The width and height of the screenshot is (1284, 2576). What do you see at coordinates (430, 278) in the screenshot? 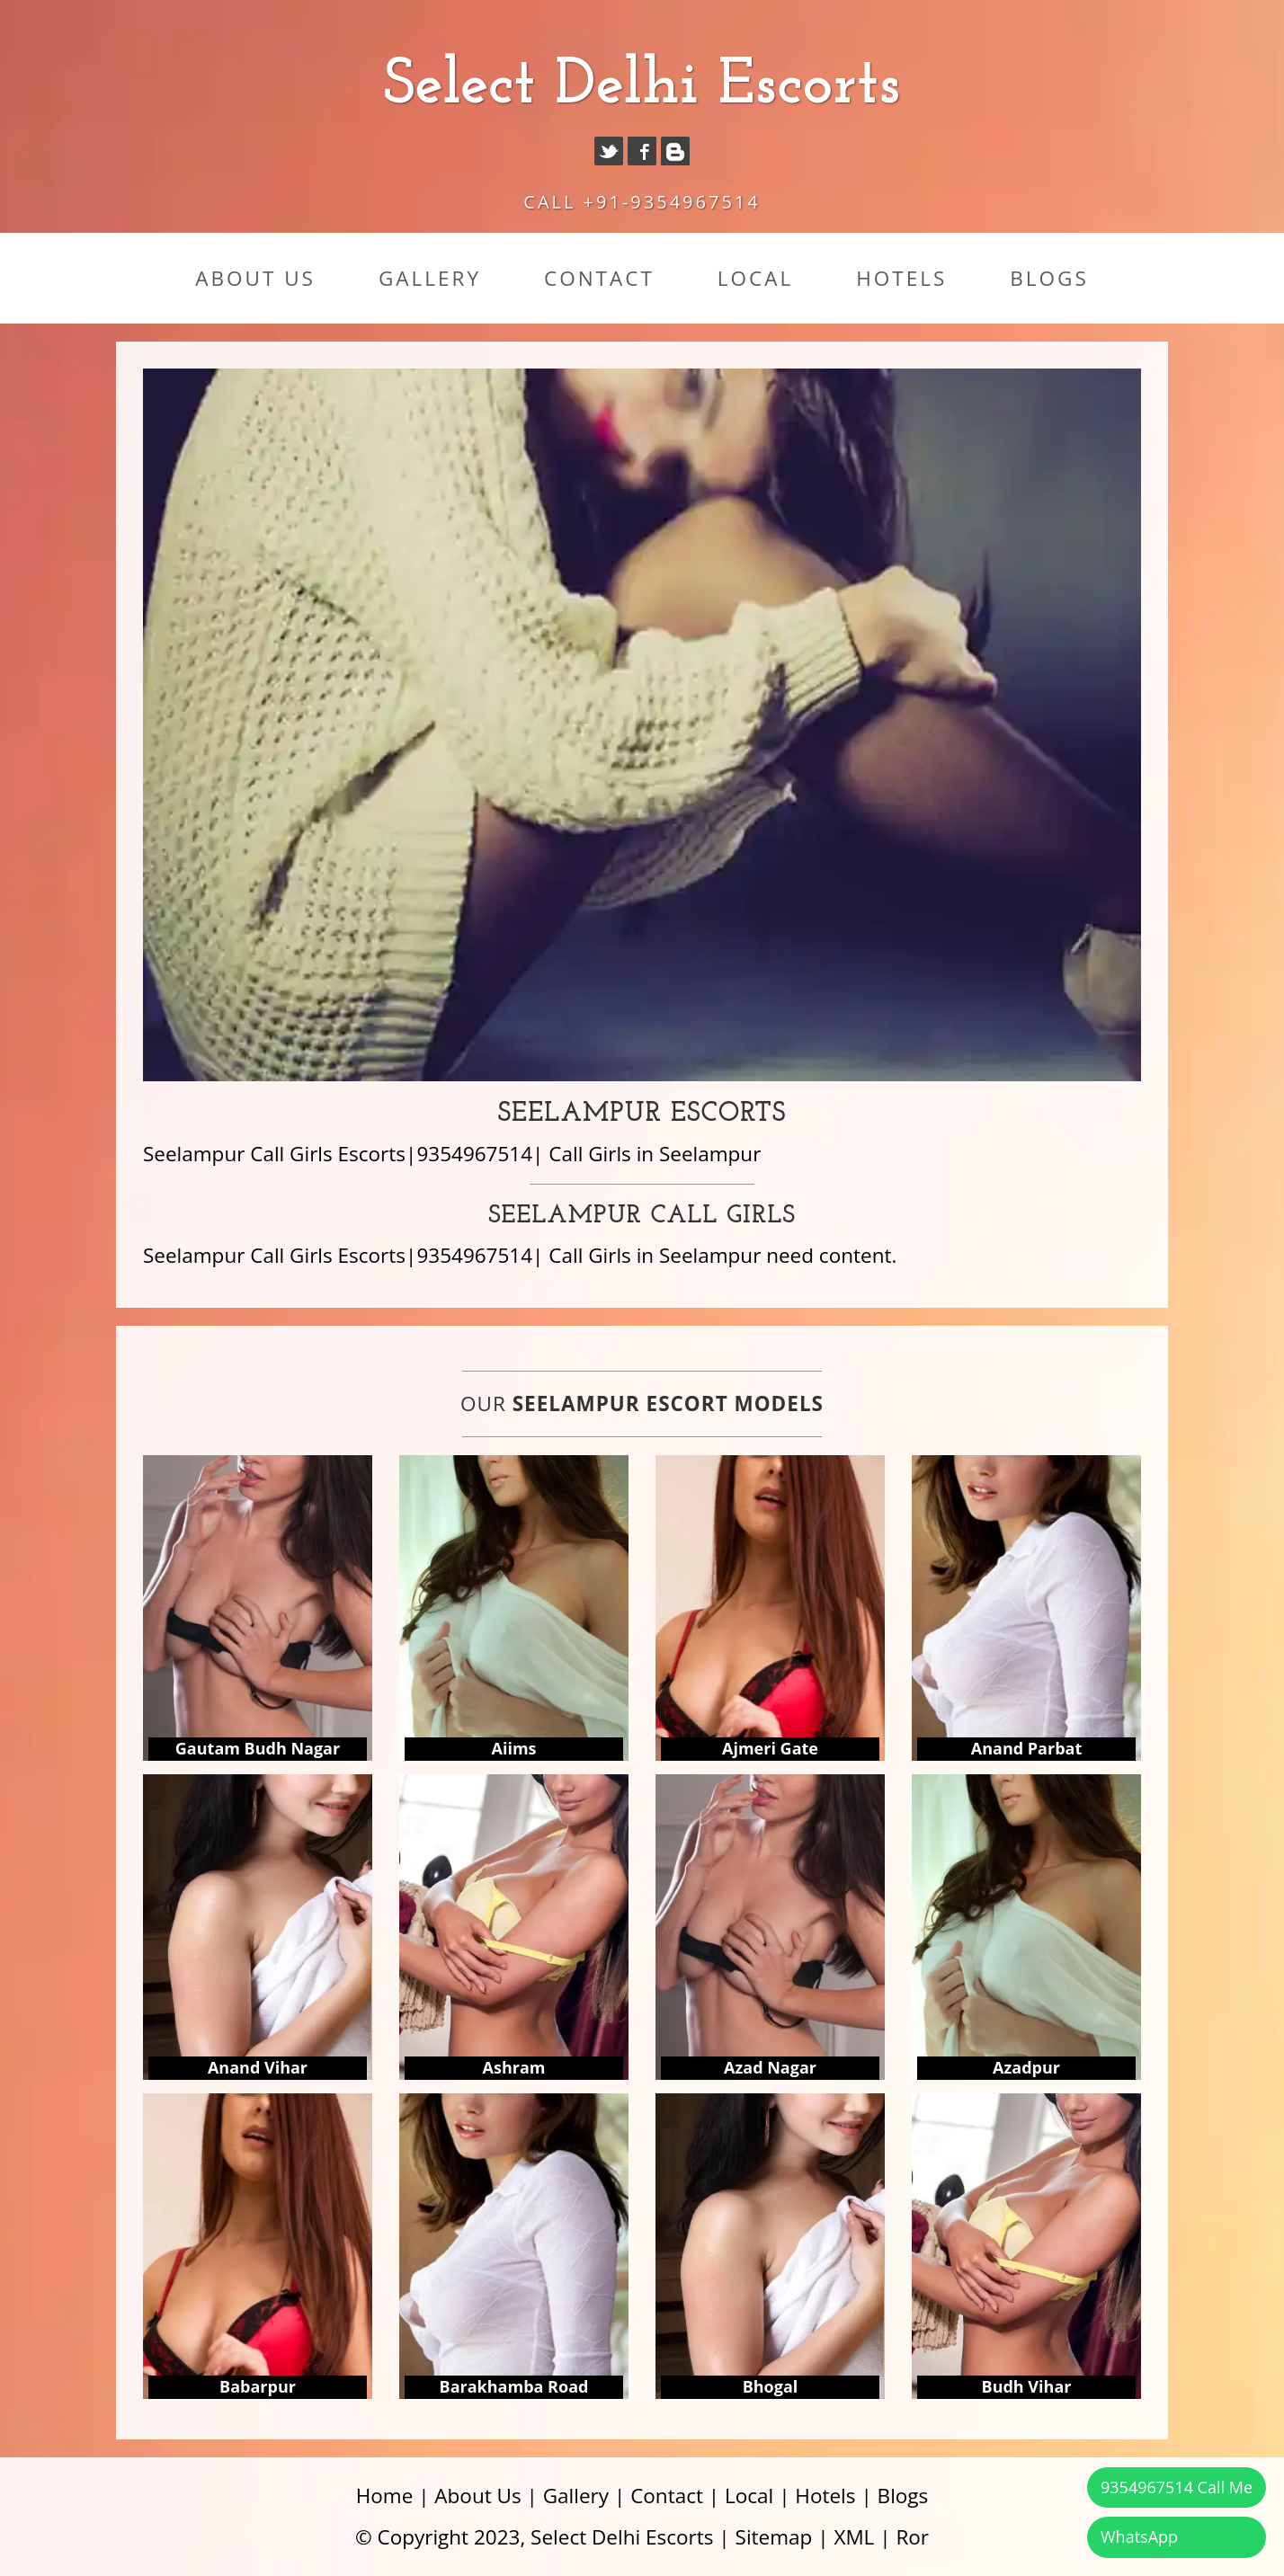
I see `Gallery` at bounding box center [430, 278].